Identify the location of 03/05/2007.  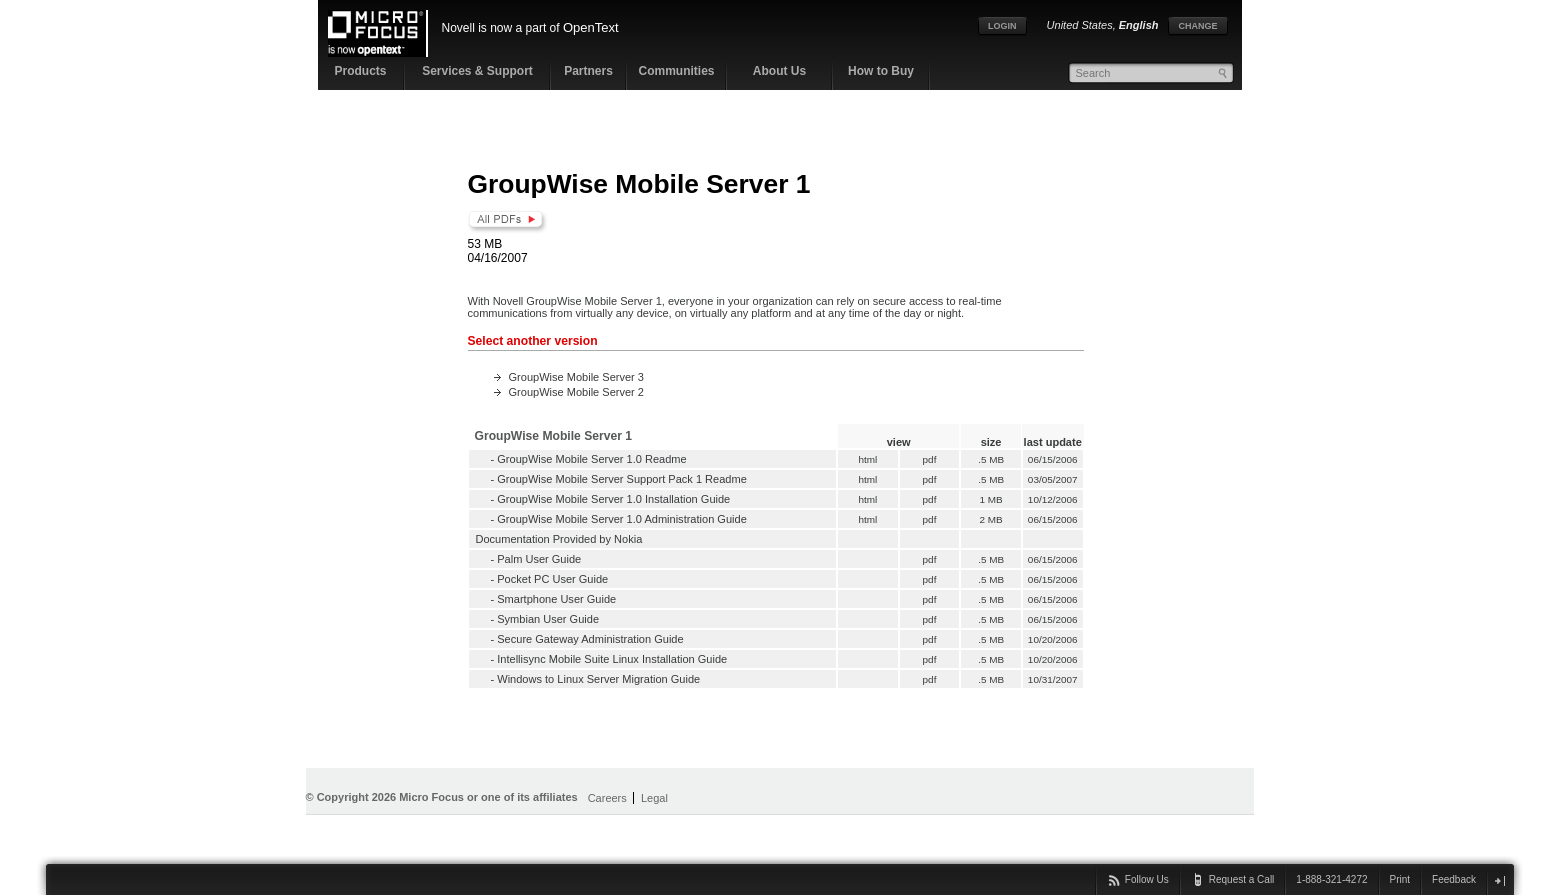
(1053, 479).